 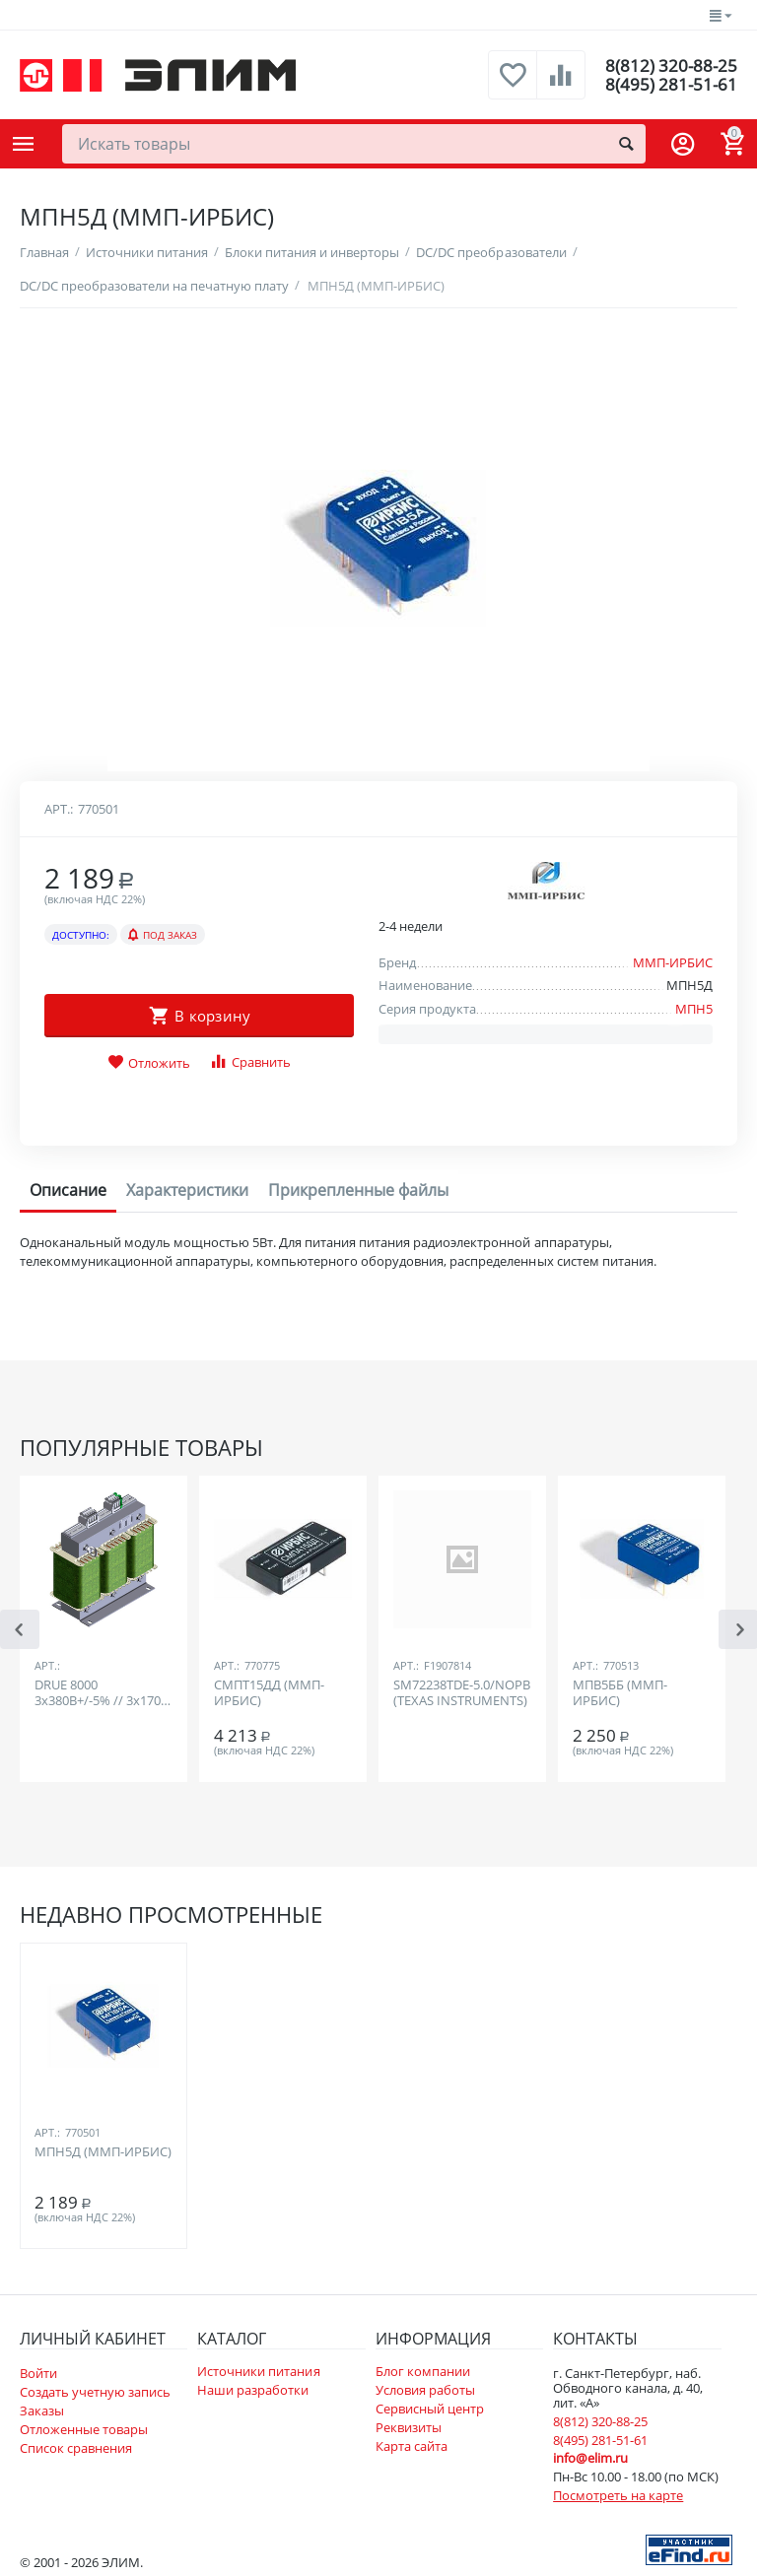 What do you see at coordinates (411, 2446) in the screenshot?
I see `Карта сайта` at bounding box center [411, 2446].